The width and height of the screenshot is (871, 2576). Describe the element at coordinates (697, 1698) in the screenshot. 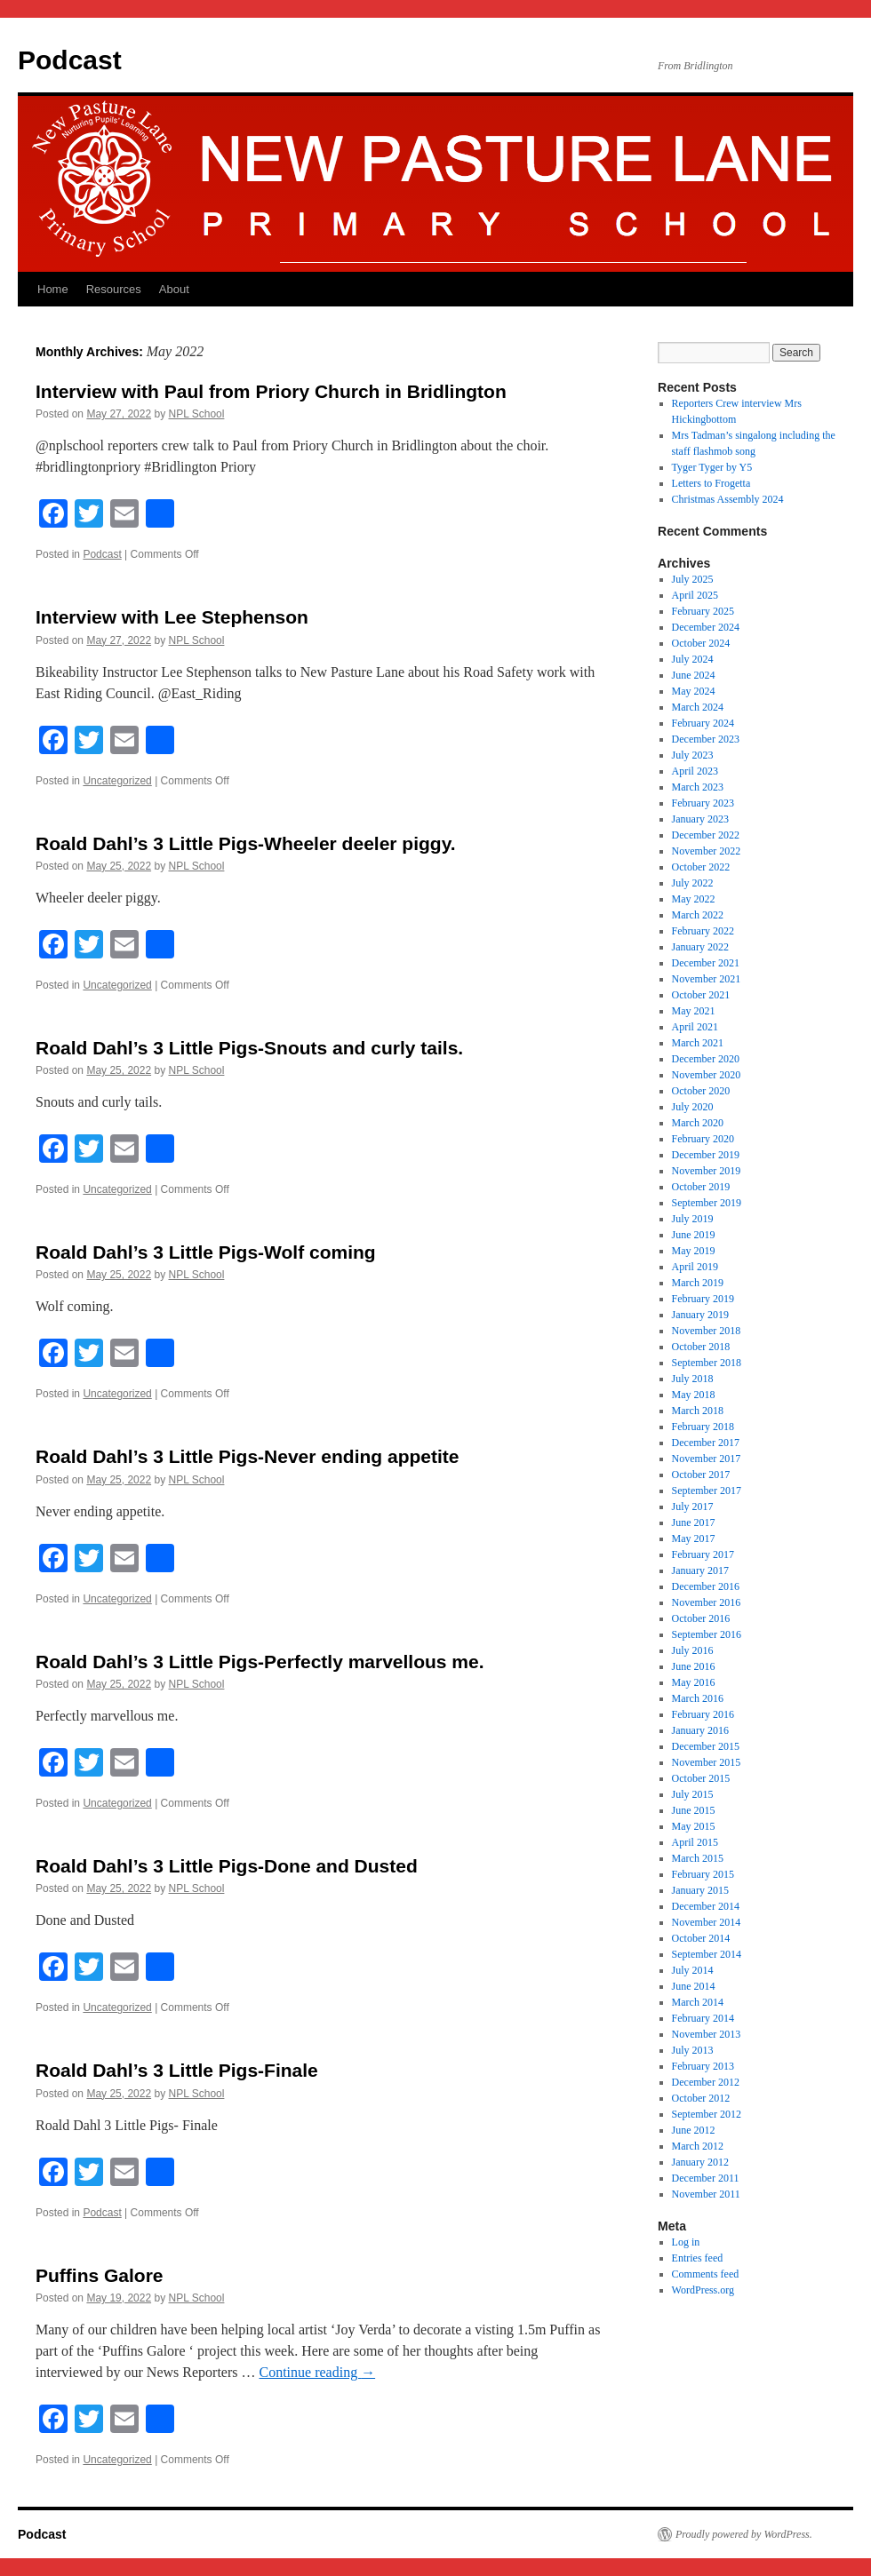

I see `March 2016` at that location.